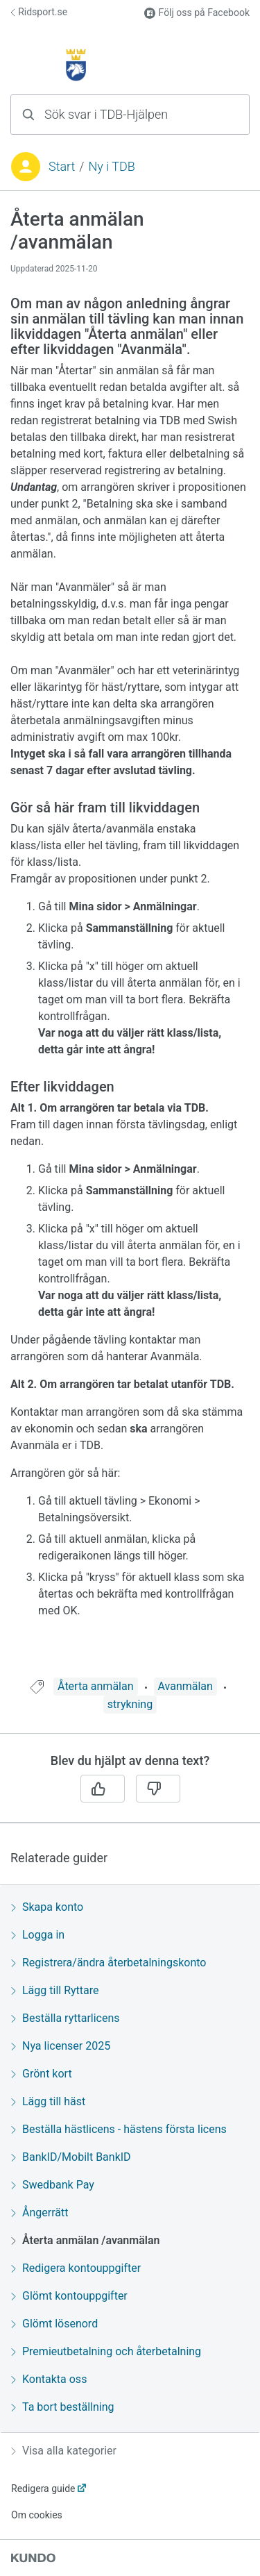 Image resolution: width=260 pixels, height=2576 pixels. Describe the element at coordinates (130, 1704) in the screenshot. I see `strykning` at that location.